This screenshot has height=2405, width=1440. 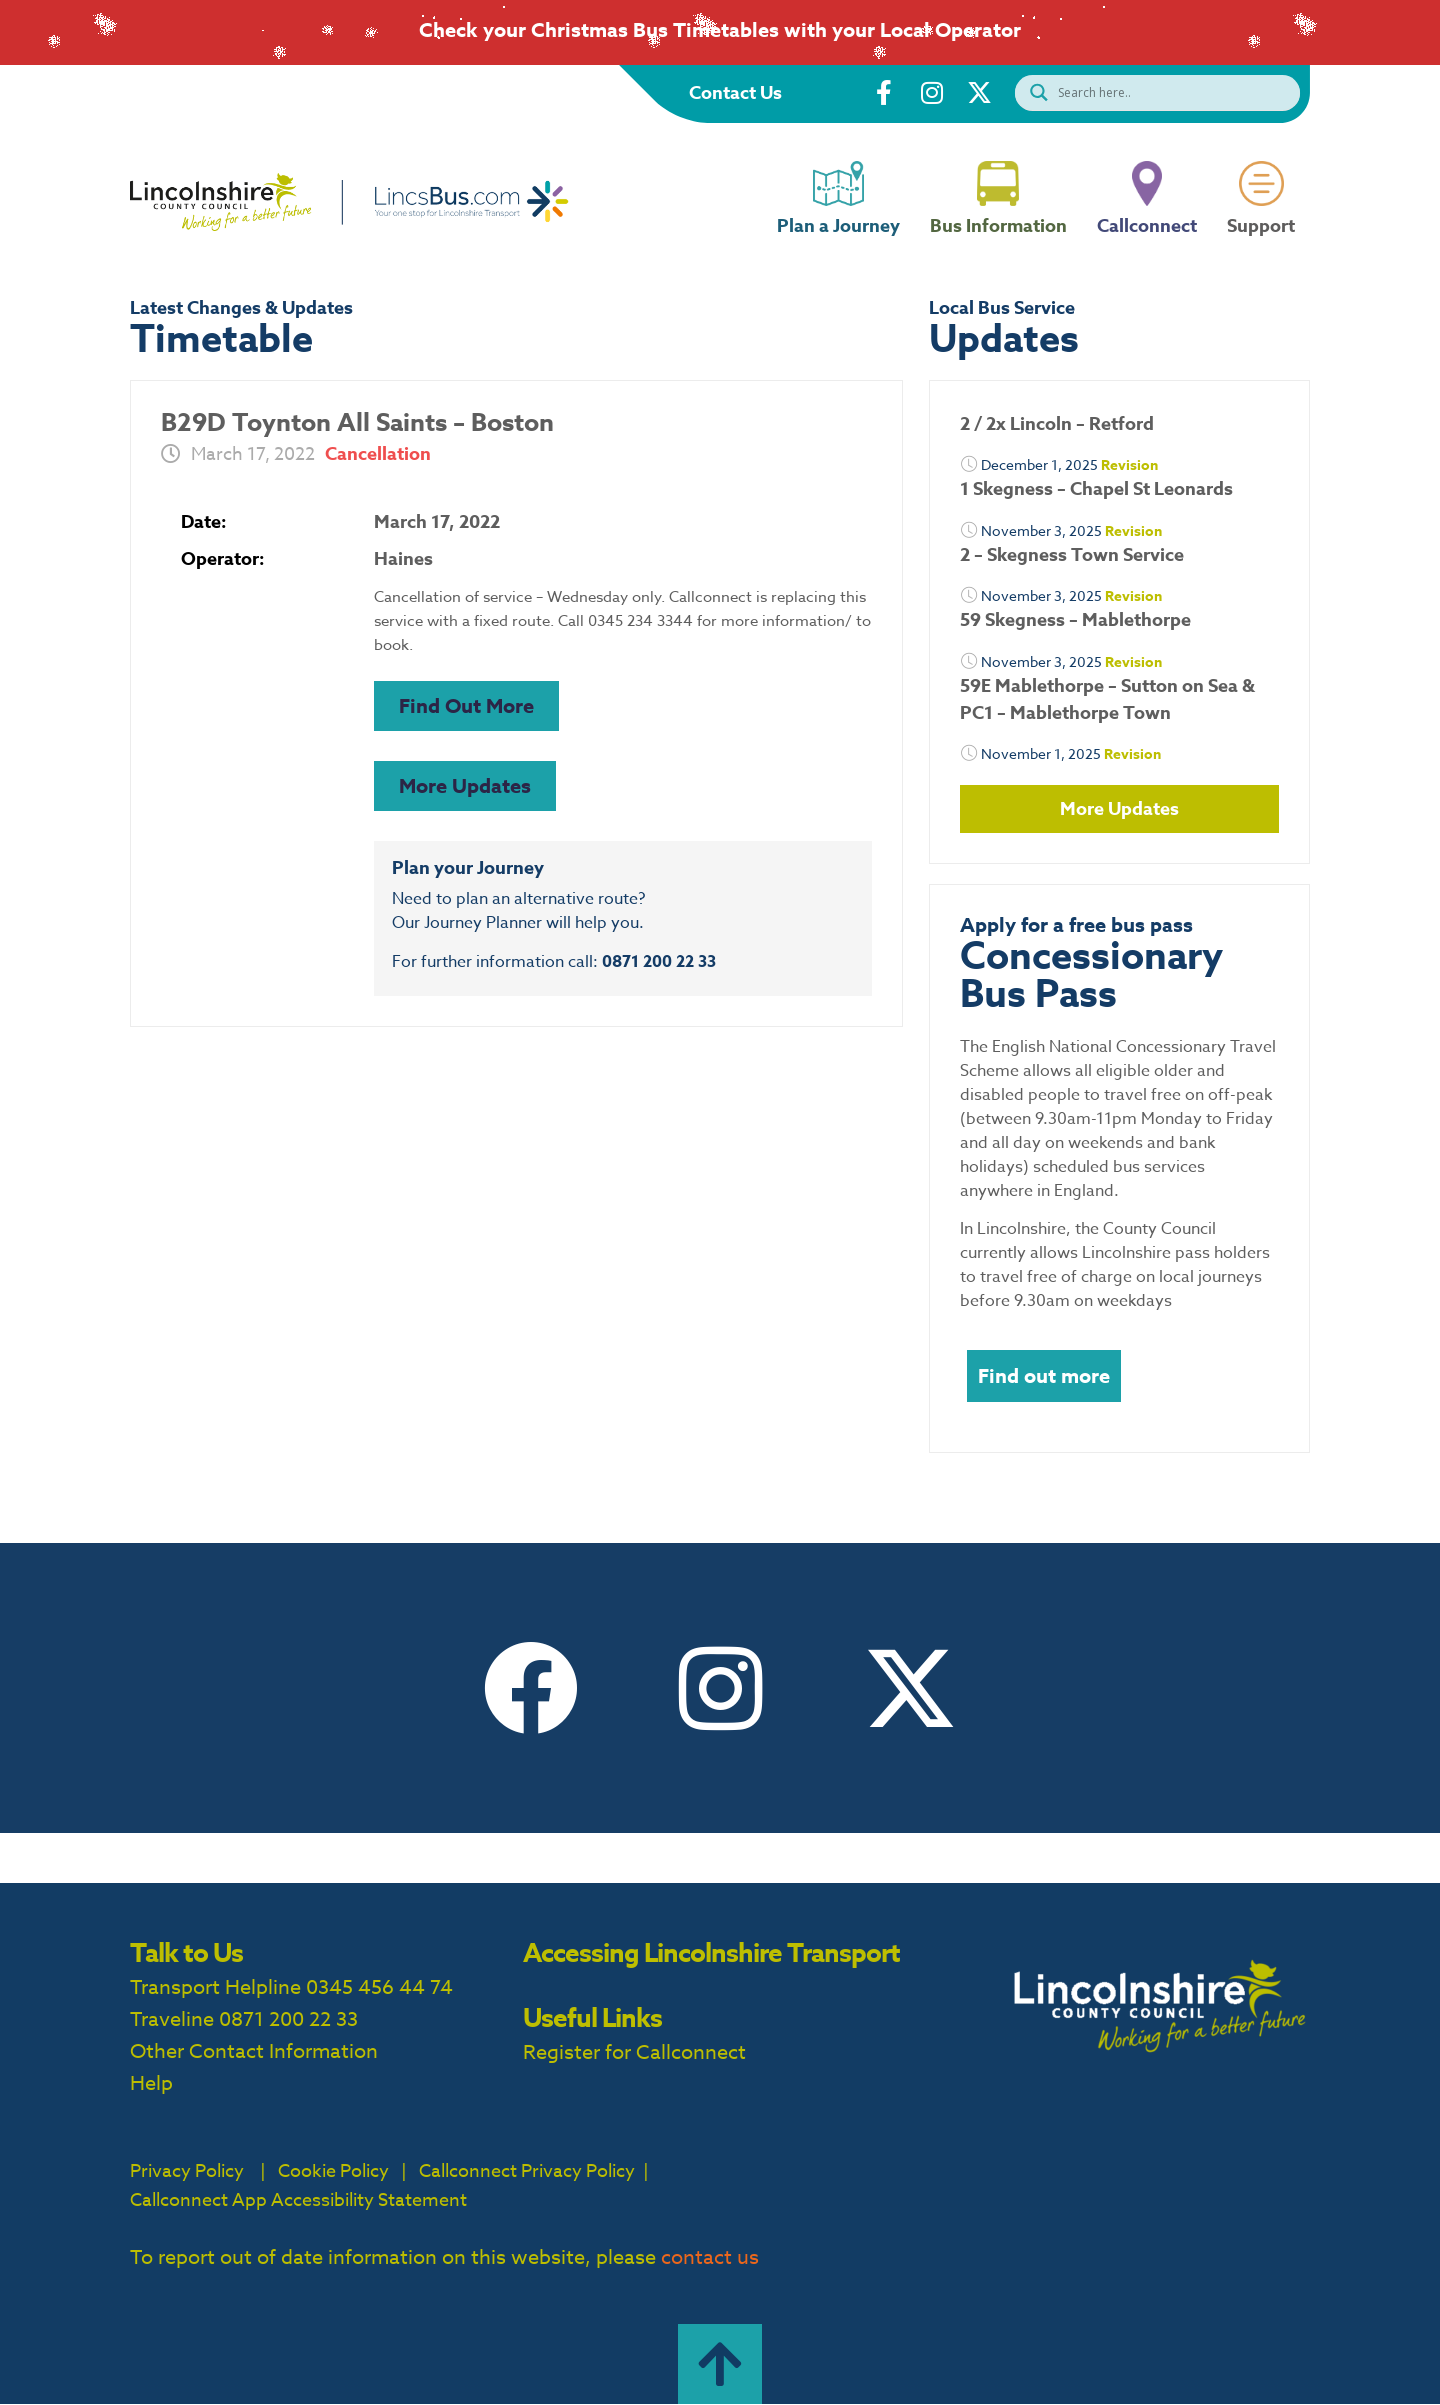 I want to click on 2 – Skegness Town Service, so click(x=1072, y=555).